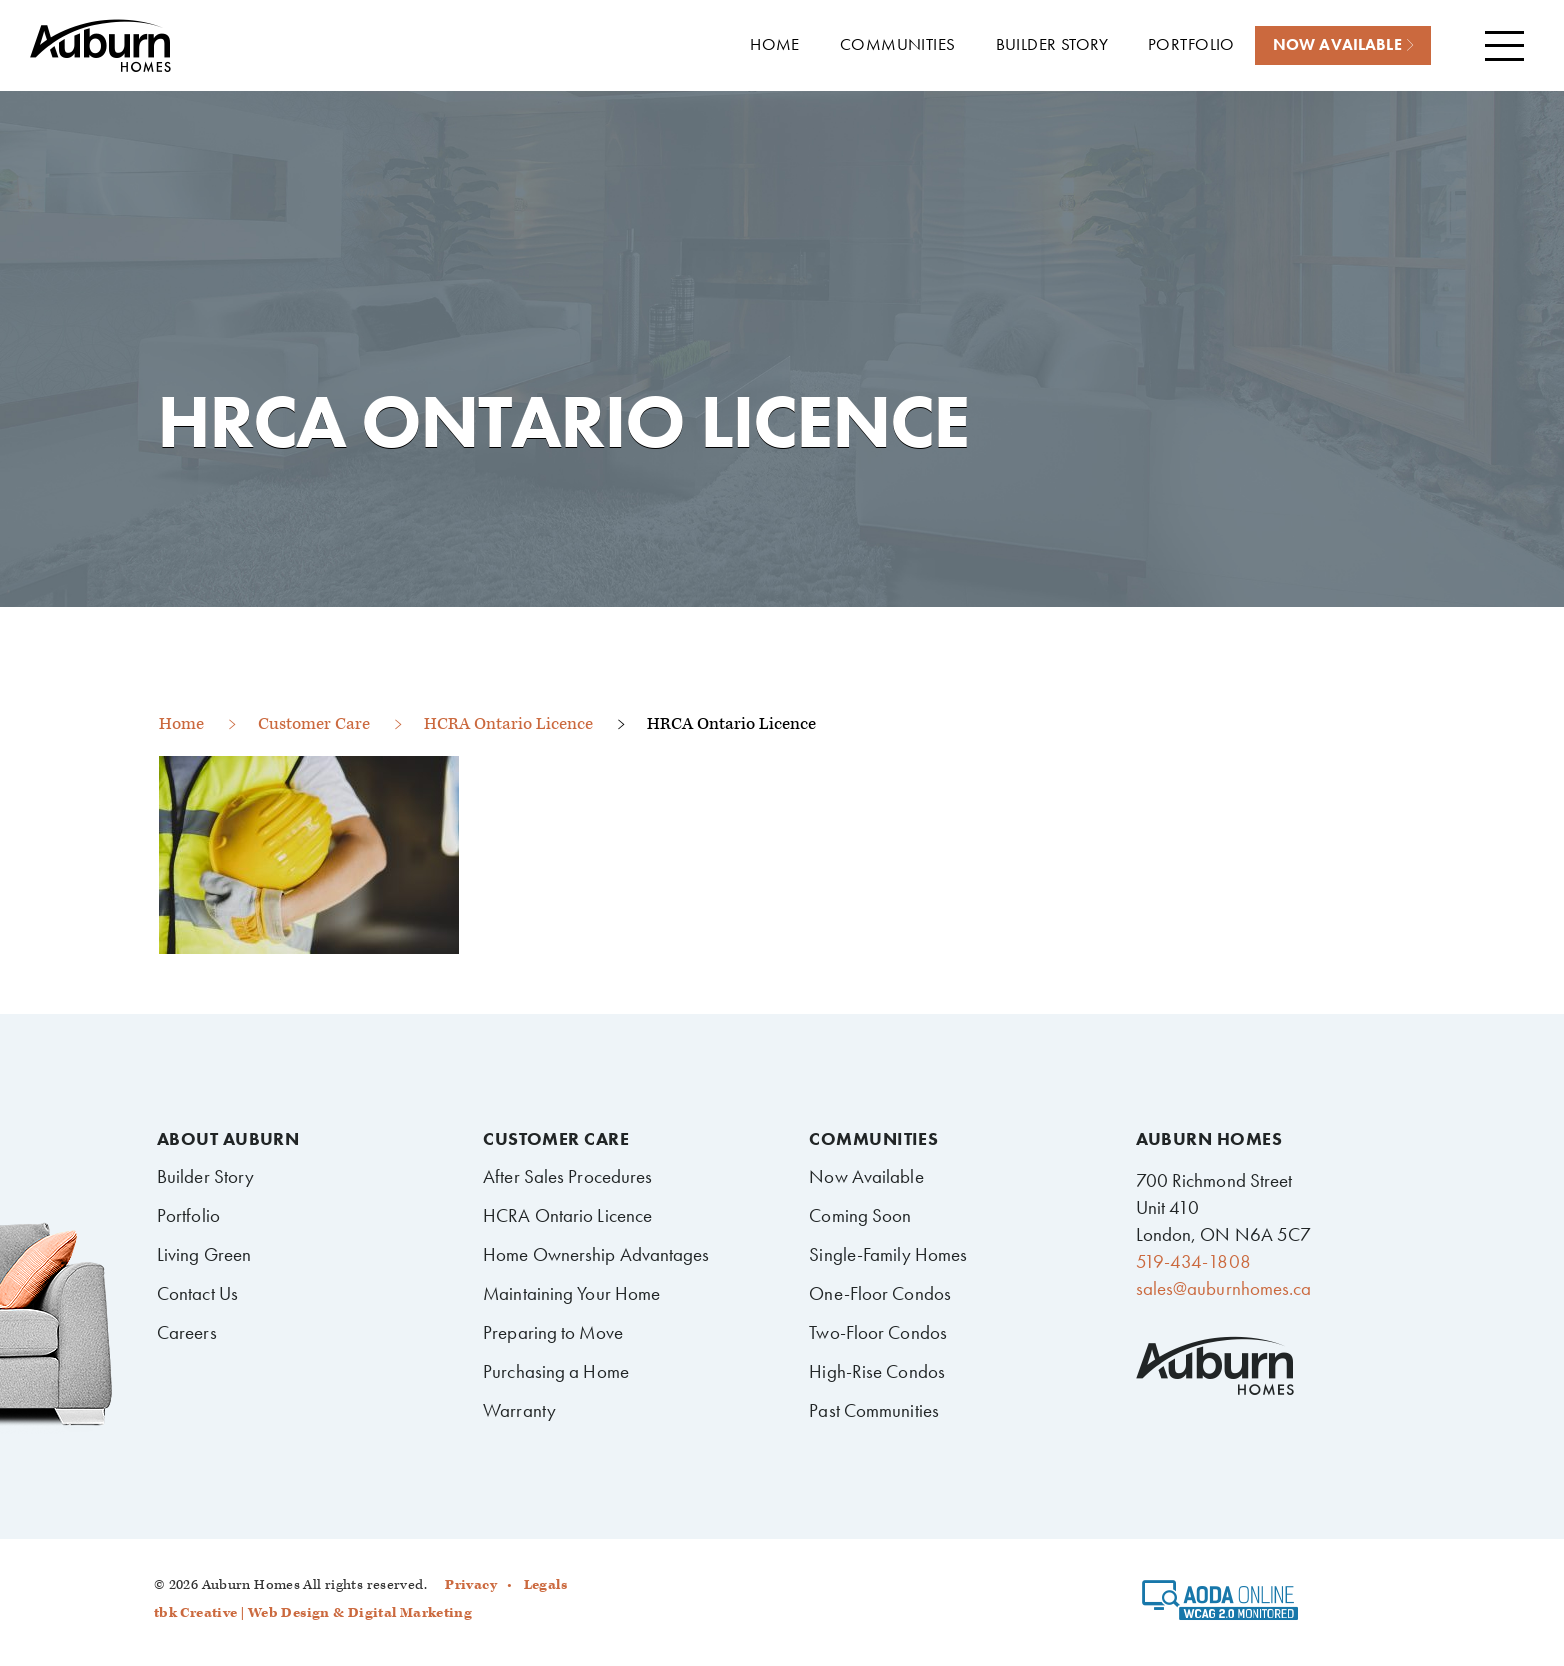 The height and width of the screenshot is (1666, 1564). Describe the element at coordinates (553, 1332) in the screenshot. I see `Preparing to Move` at that location.